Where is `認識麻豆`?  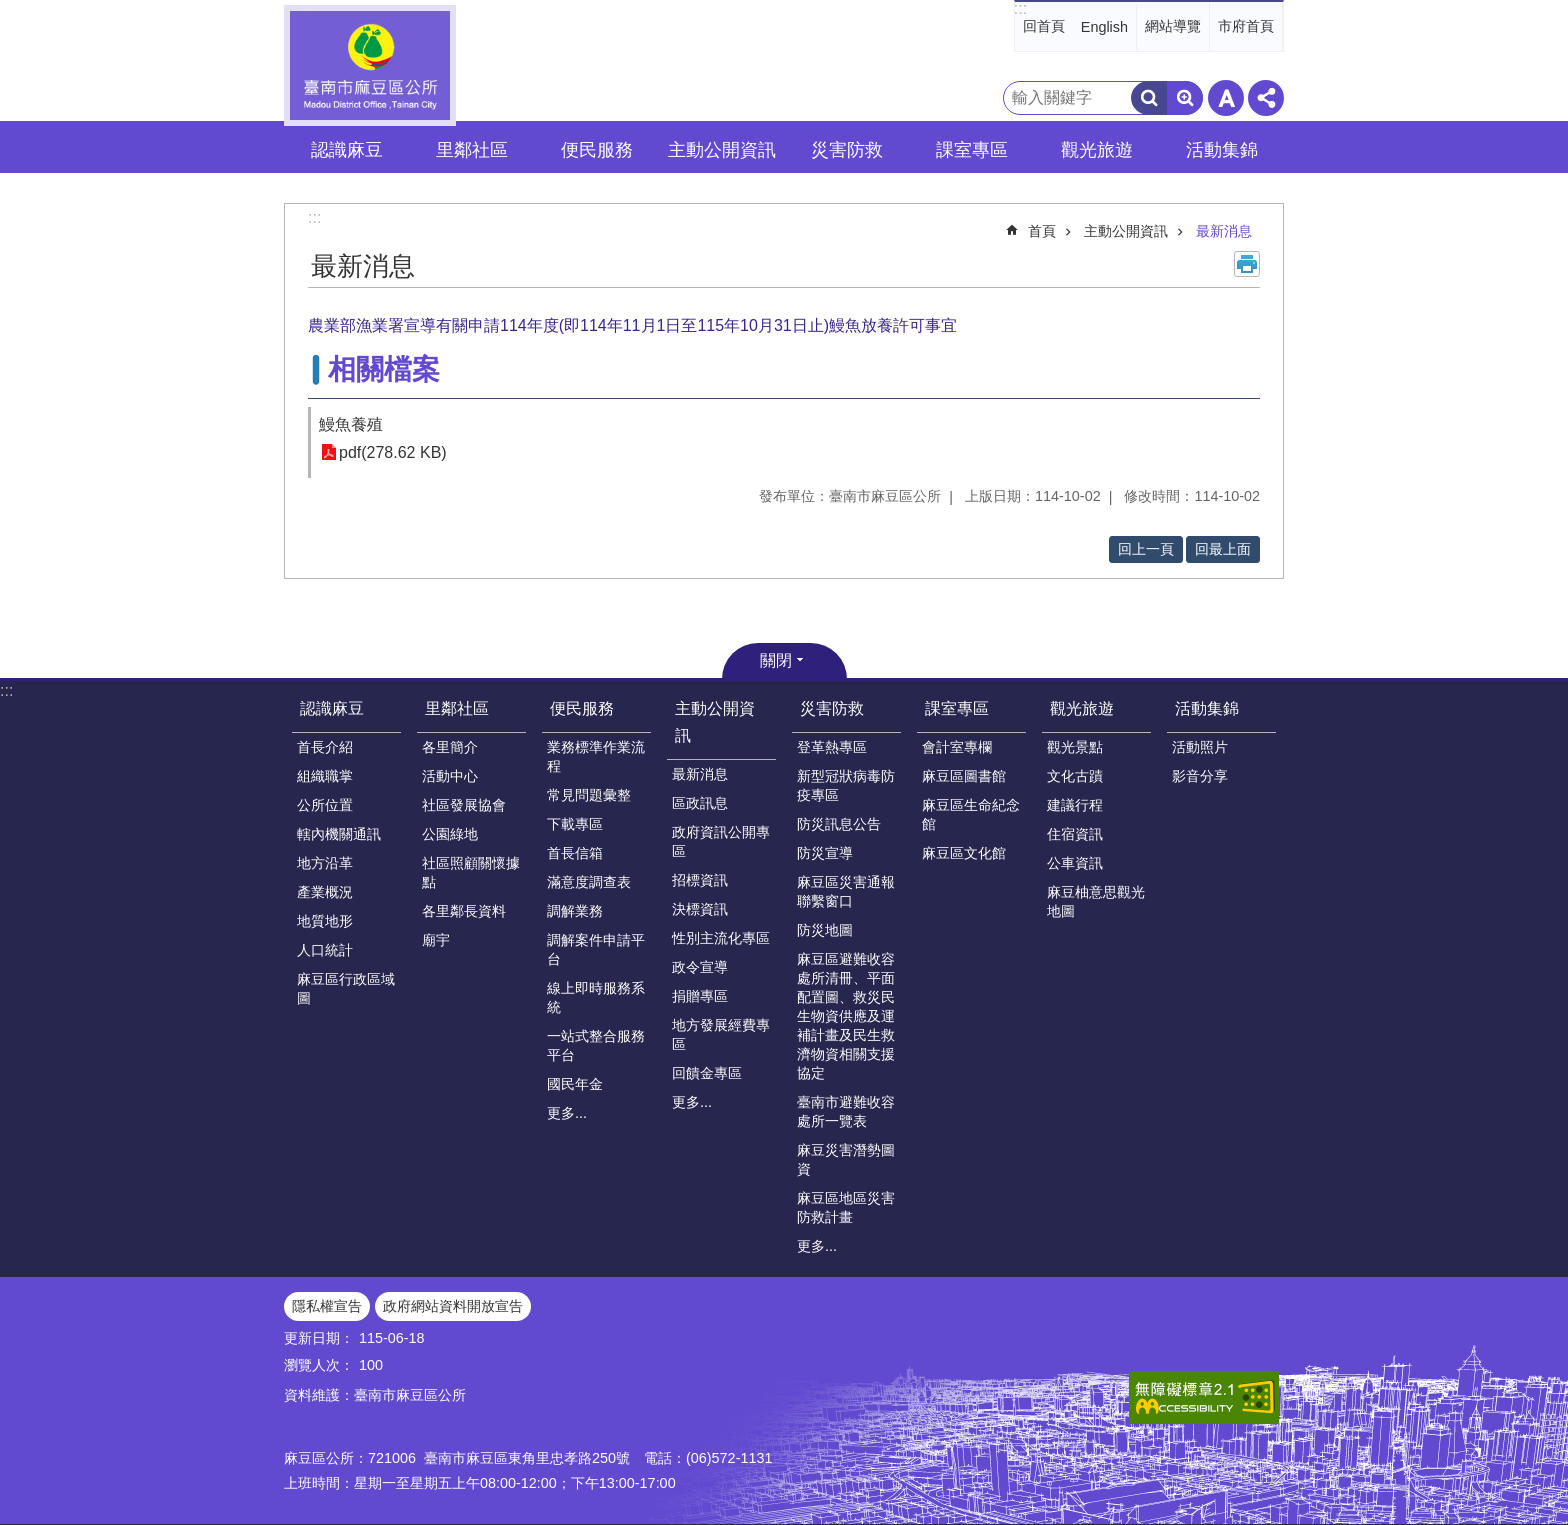
認識麻豆 is located at coordinates (332, 708).